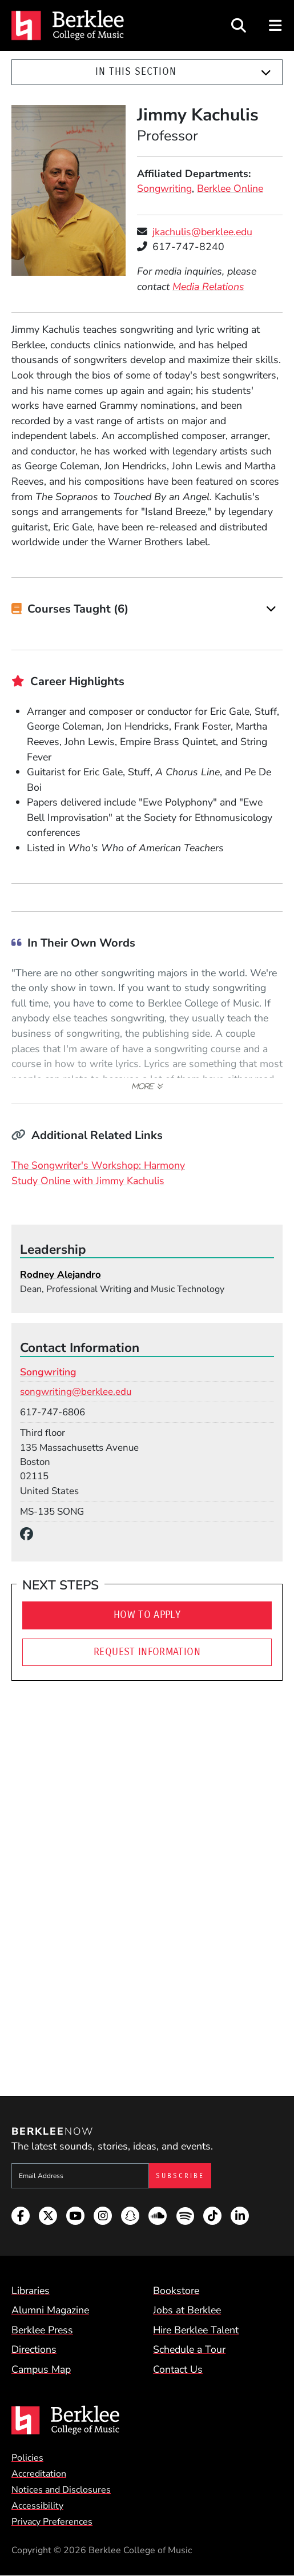  Describe the element at coordinates (276, 25) in the screenshot. I see `[Open Site Navigation]` at that location.